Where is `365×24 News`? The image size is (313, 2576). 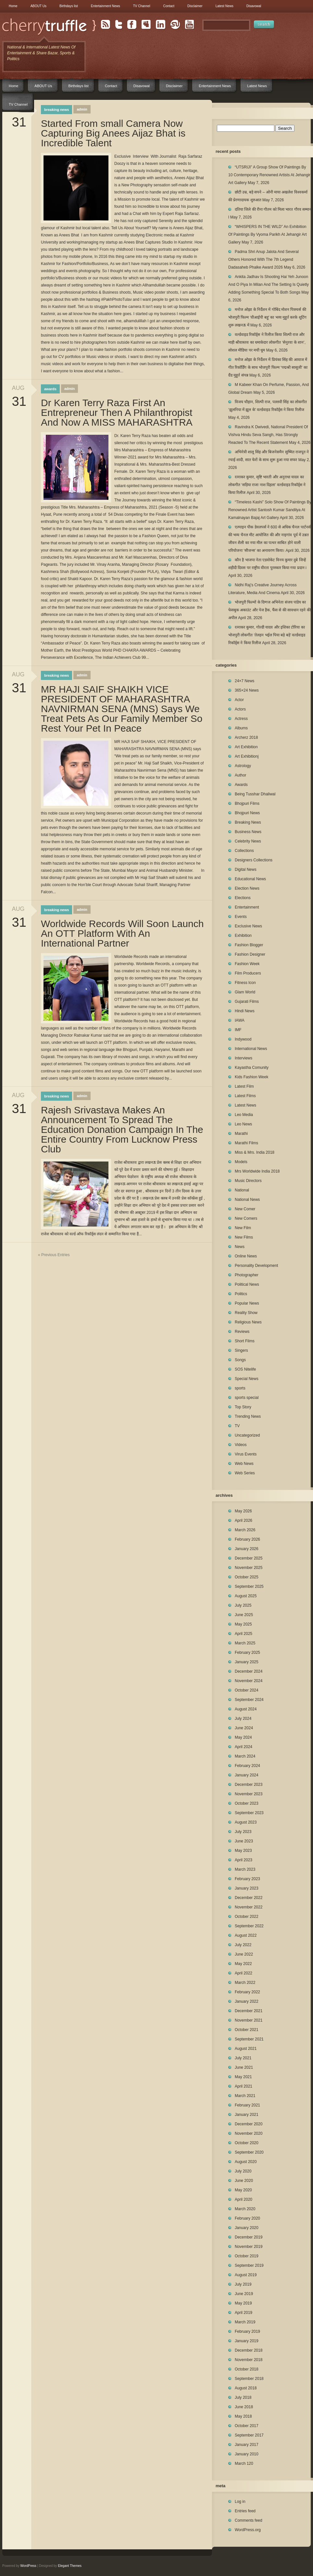 365×24 News is located at coordinates (247, 690).